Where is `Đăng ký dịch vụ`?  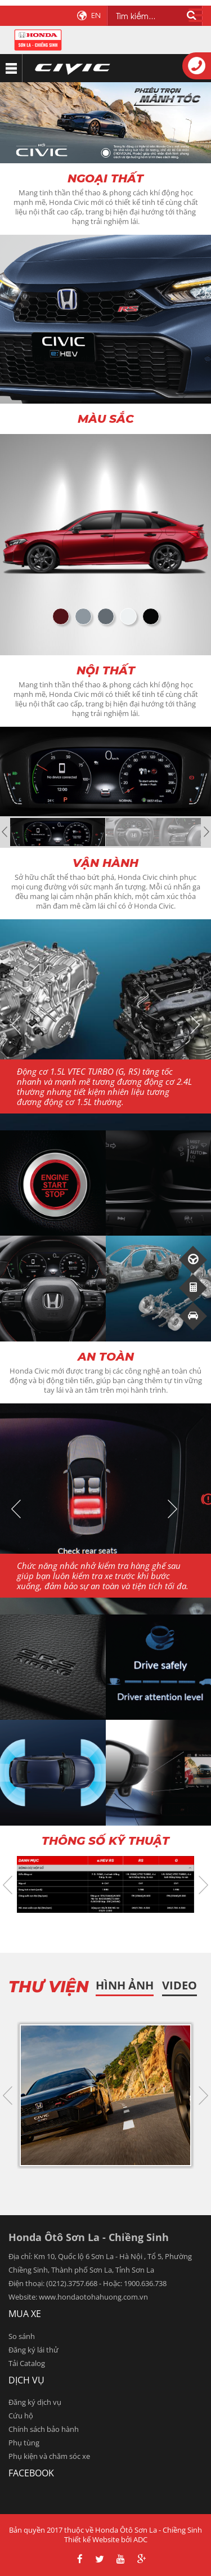
Đăng ký dịch vụ is located at coordinates (34, 2402).